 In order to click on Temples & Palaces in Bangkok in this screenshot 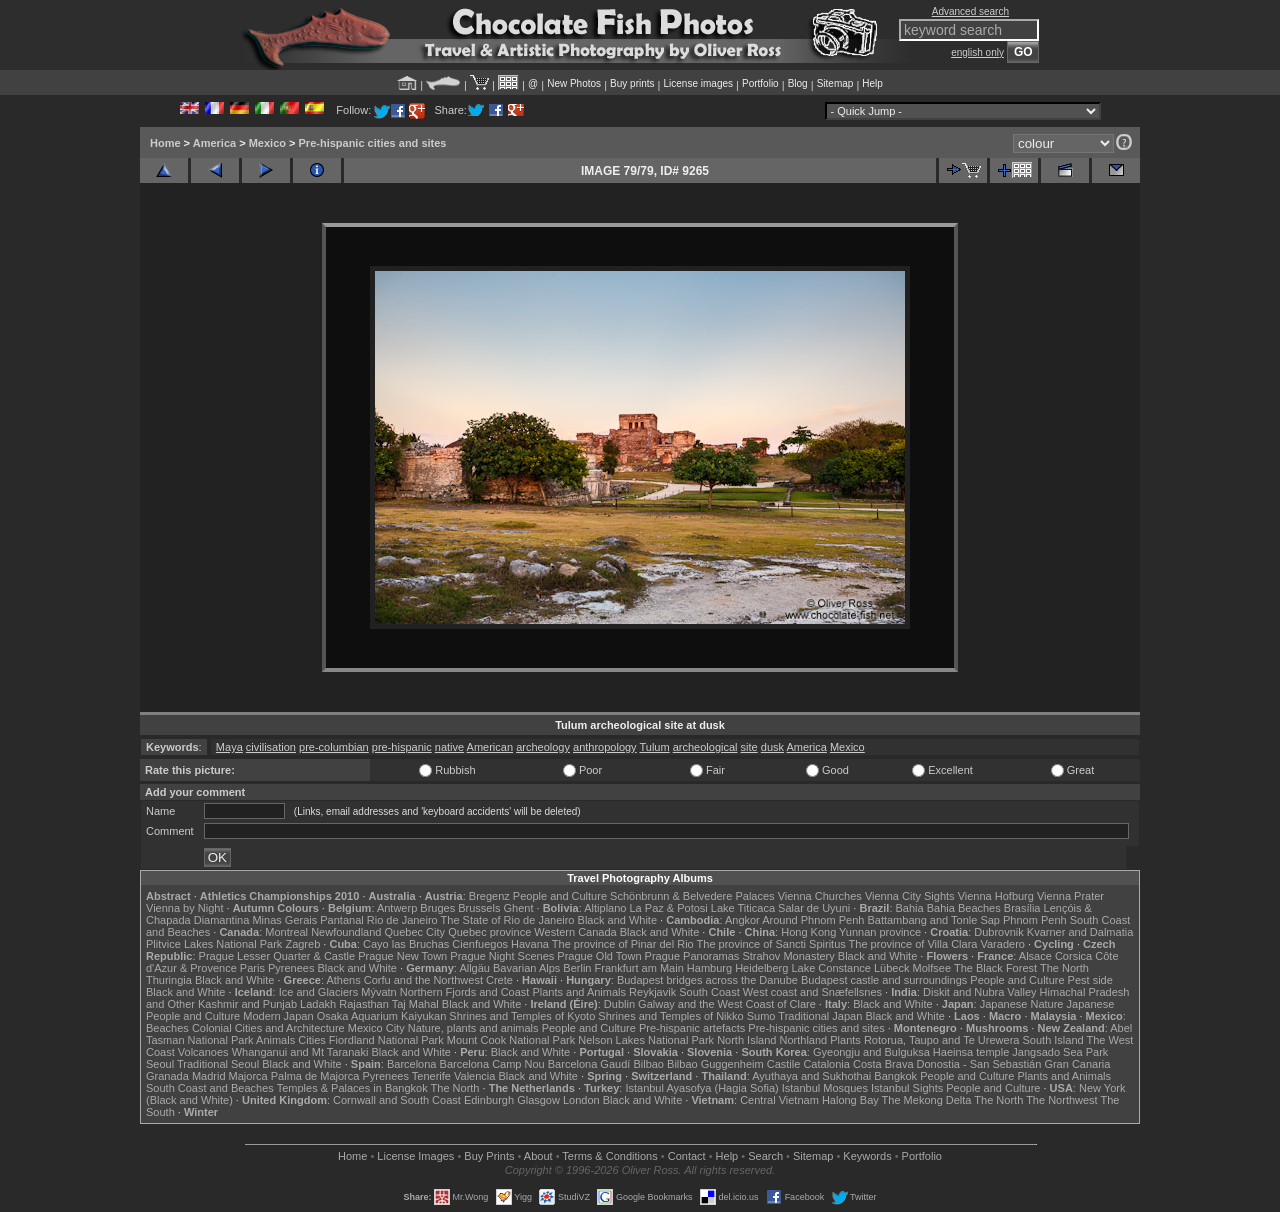, I will do `click(352, 1088)`.